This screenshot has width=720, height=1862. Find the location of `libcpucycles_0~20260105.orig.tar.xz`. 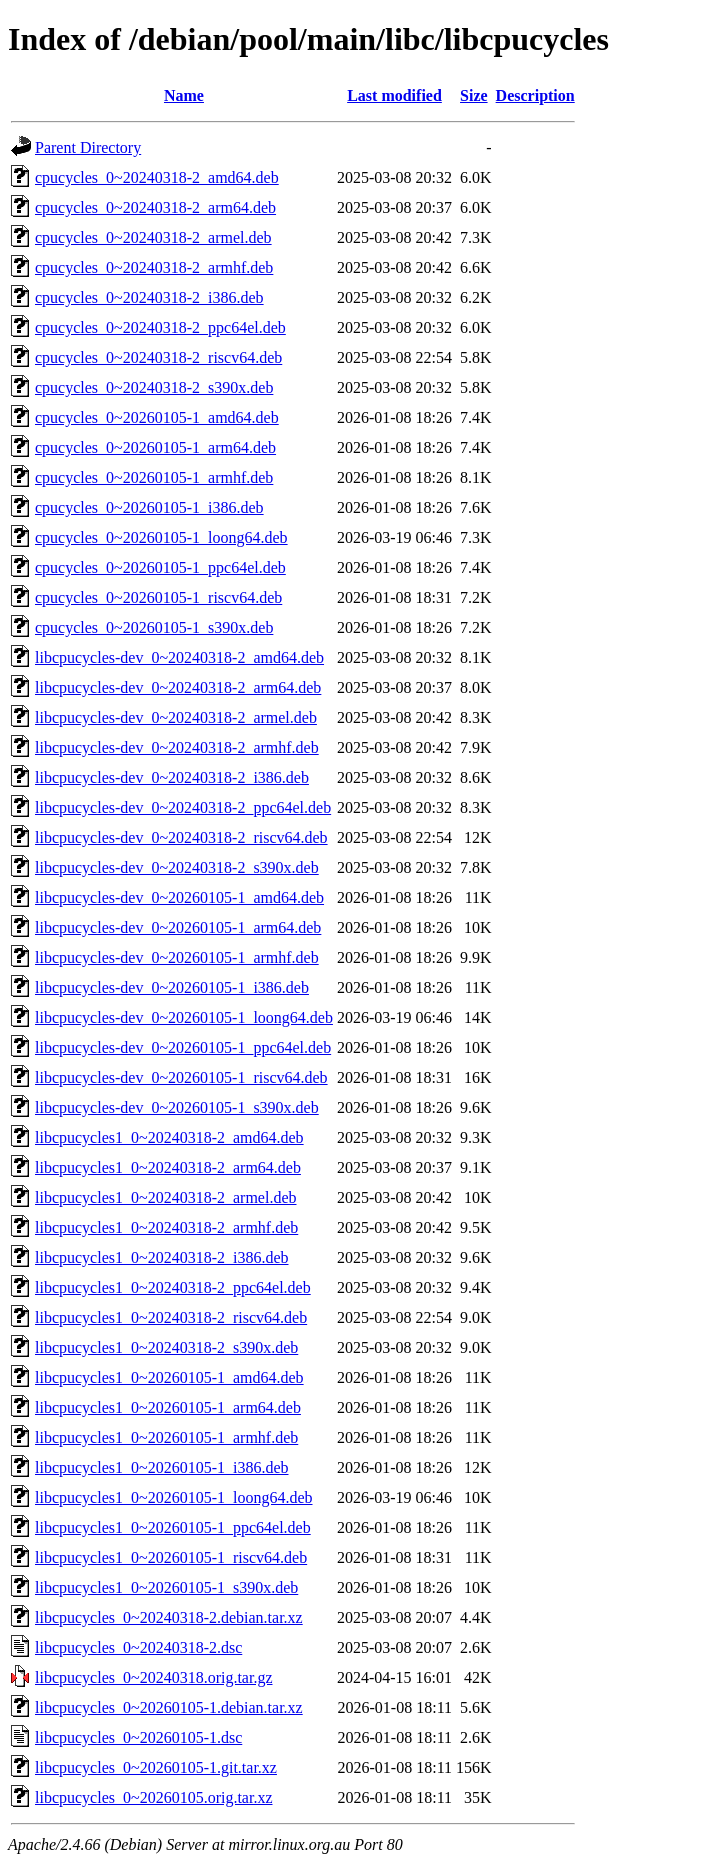

libcpucycles_0~20260105.orig.tar.xz is located at coordinates (154, 1797).